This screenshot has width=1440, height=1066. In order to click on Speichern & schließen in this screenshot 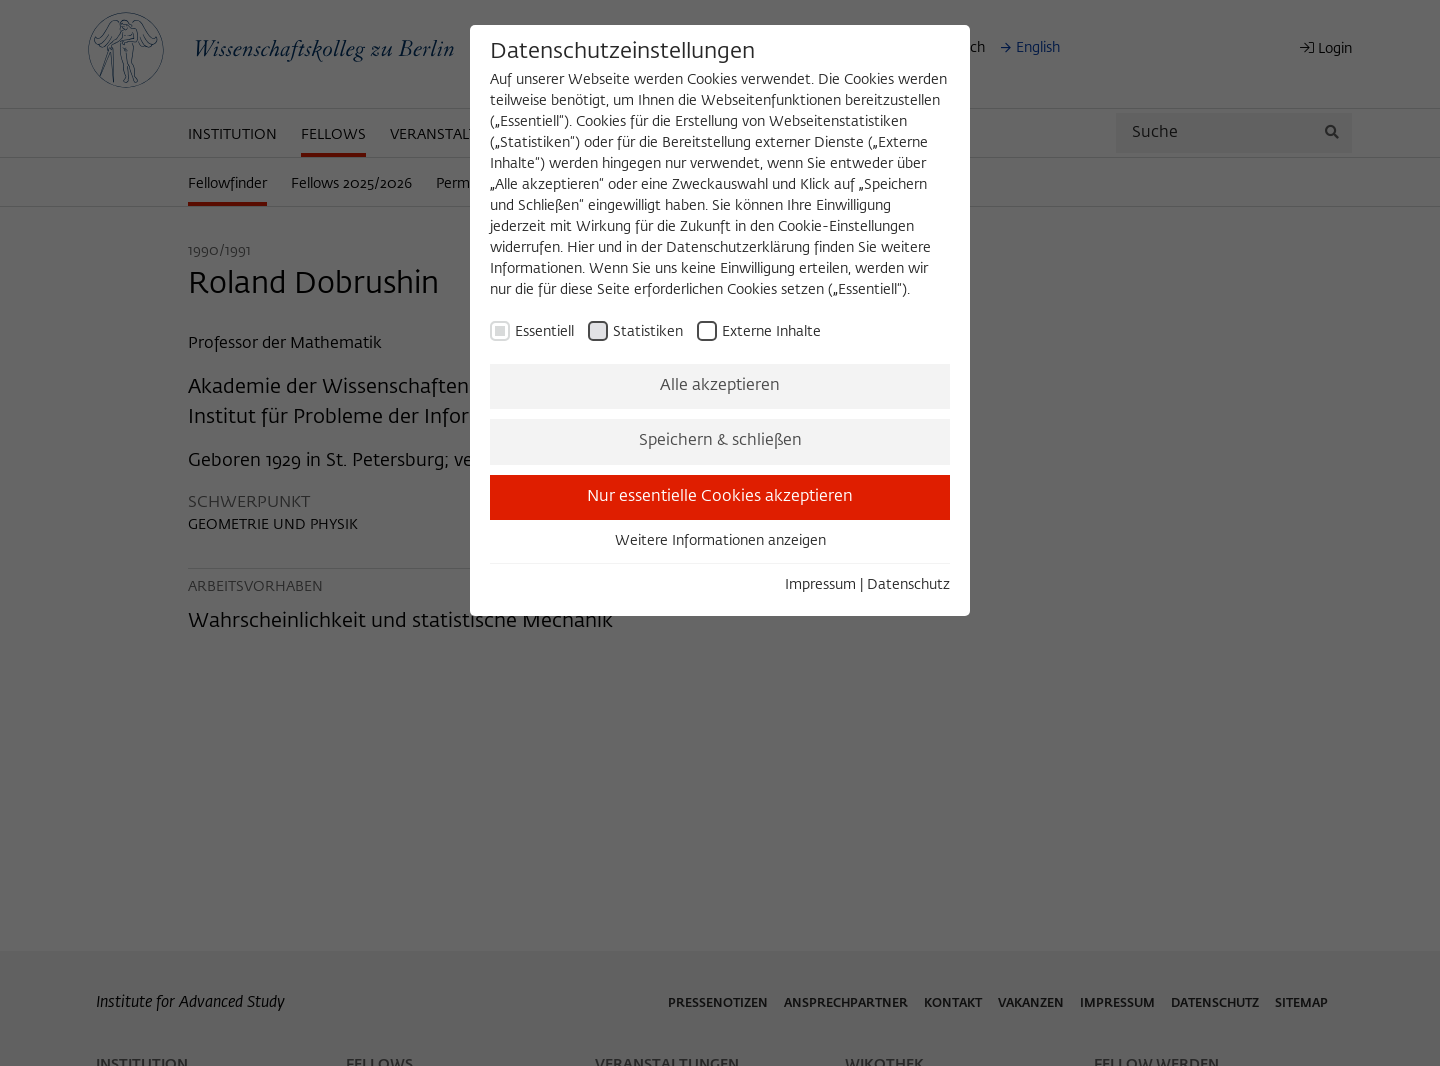, I will do `click(720, 441)`.